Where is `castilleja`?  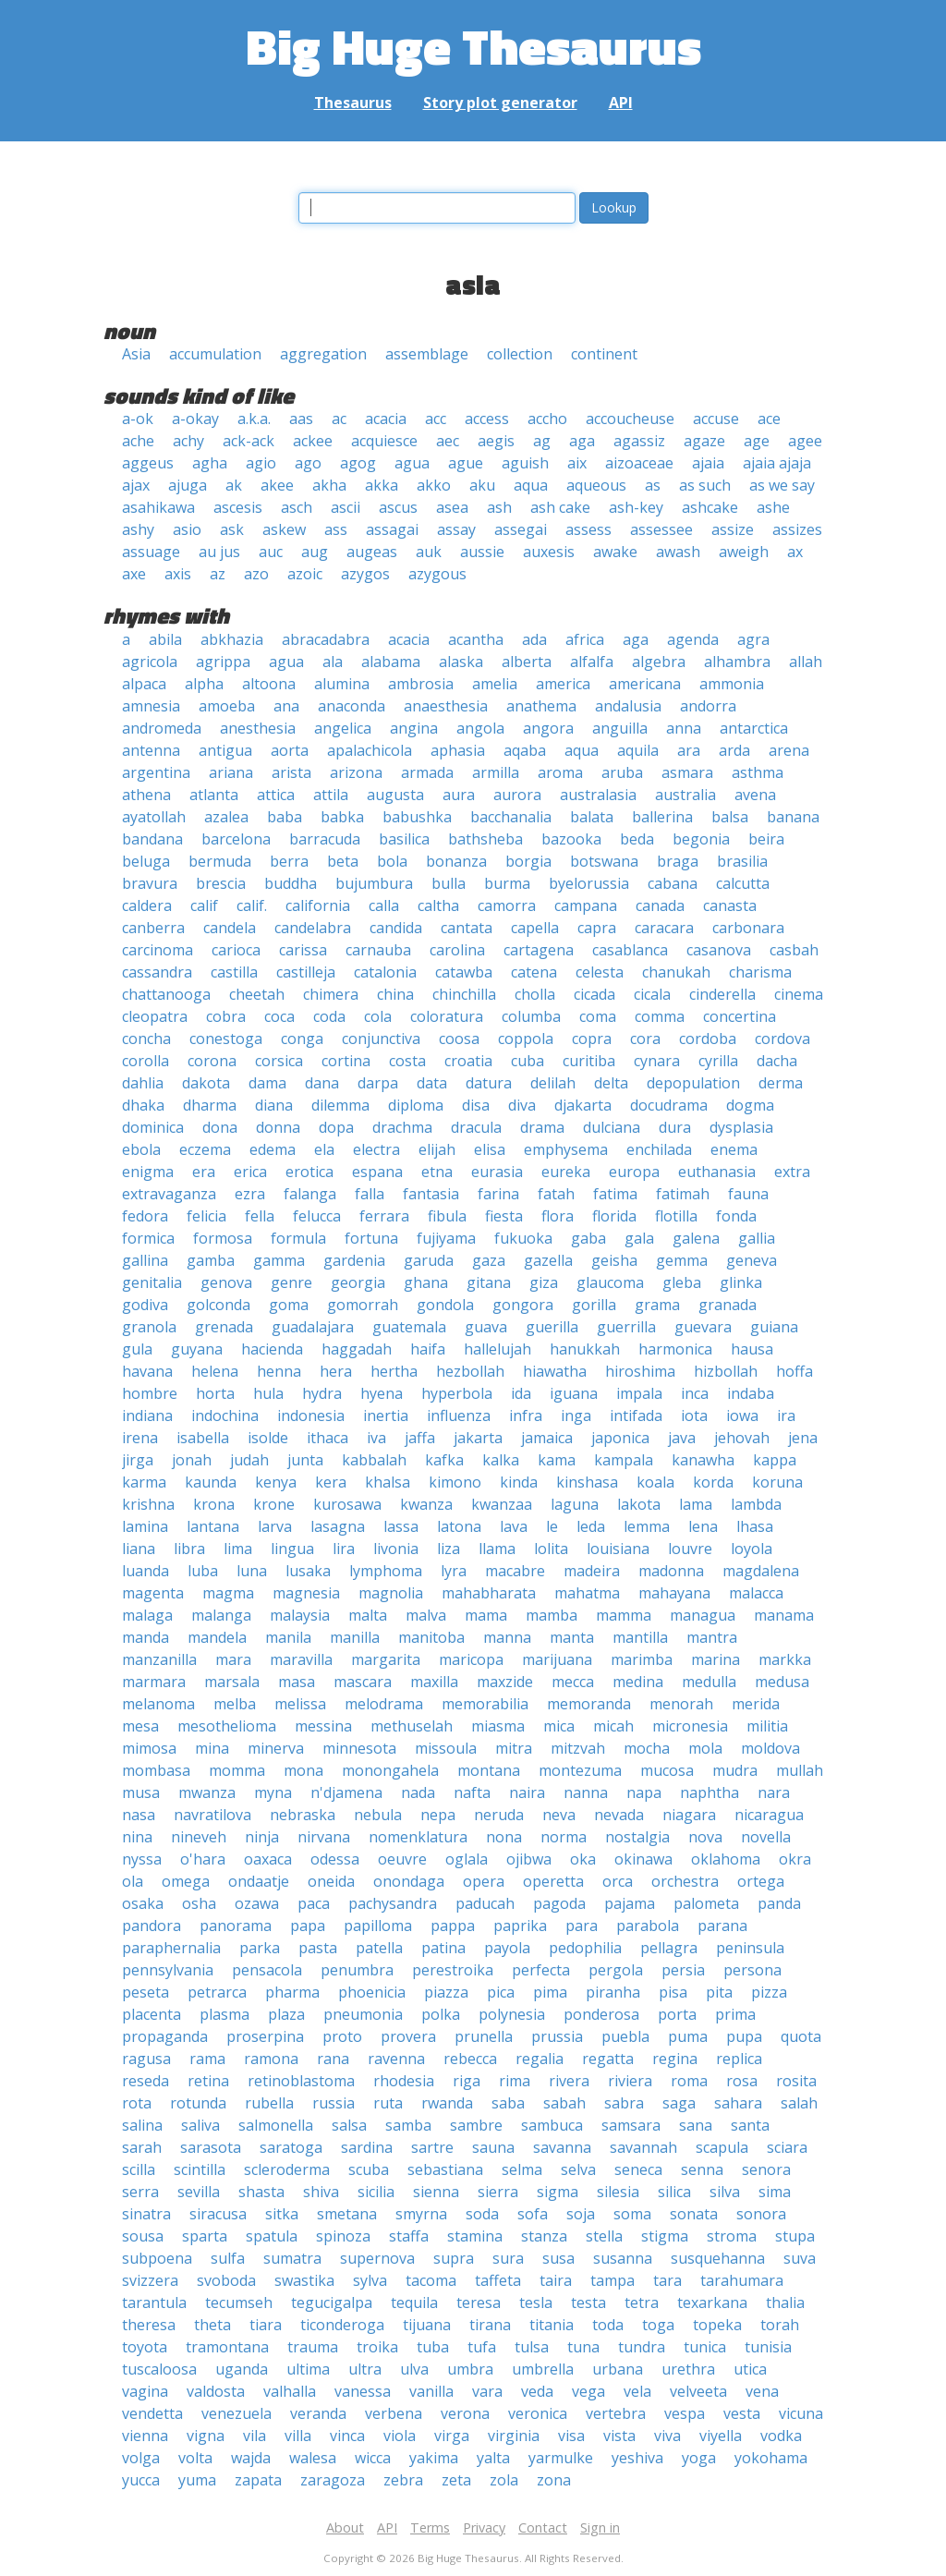
castilleja is located at coordinates (305, 972).